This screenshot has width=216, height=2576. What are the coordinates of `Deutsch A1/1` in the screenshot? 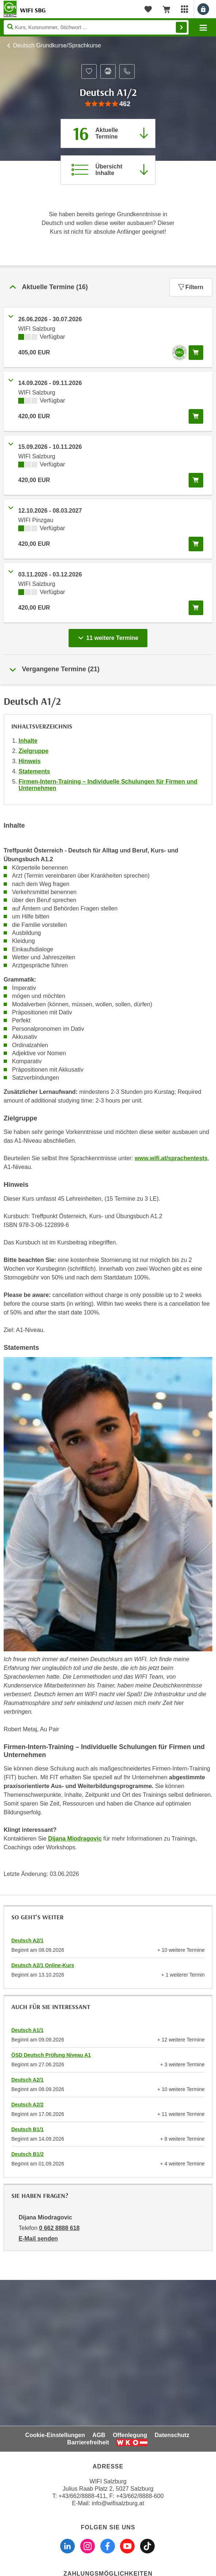 It's located at (27, 2030).